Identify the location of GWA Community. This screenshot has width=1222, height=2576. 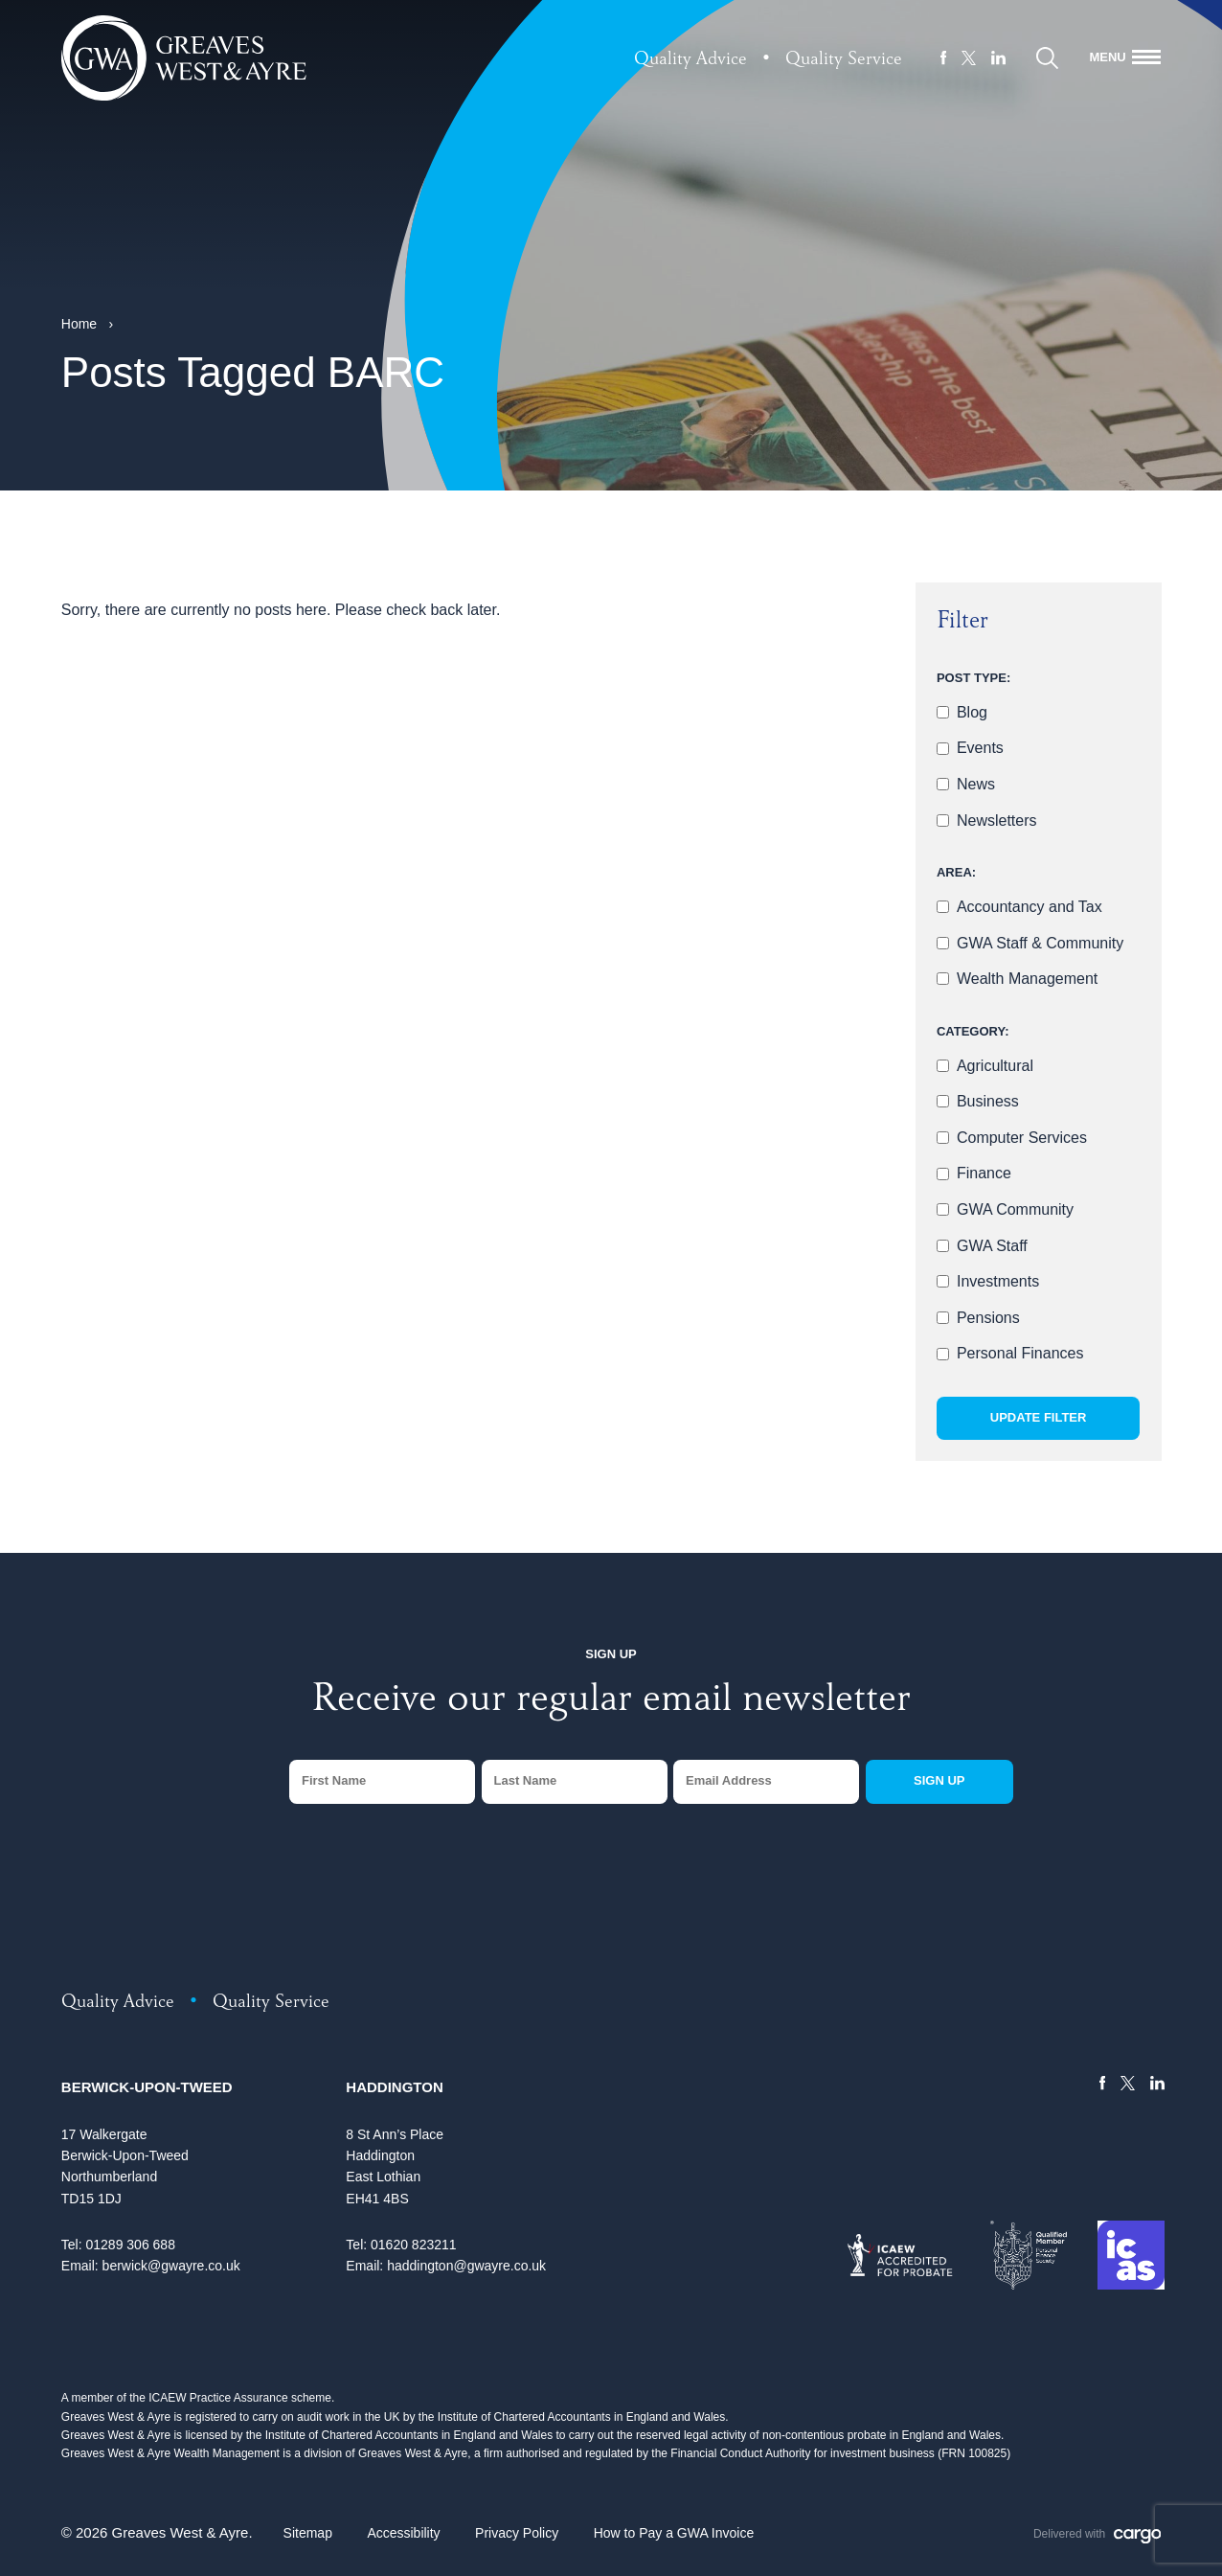
(1015, 1209).